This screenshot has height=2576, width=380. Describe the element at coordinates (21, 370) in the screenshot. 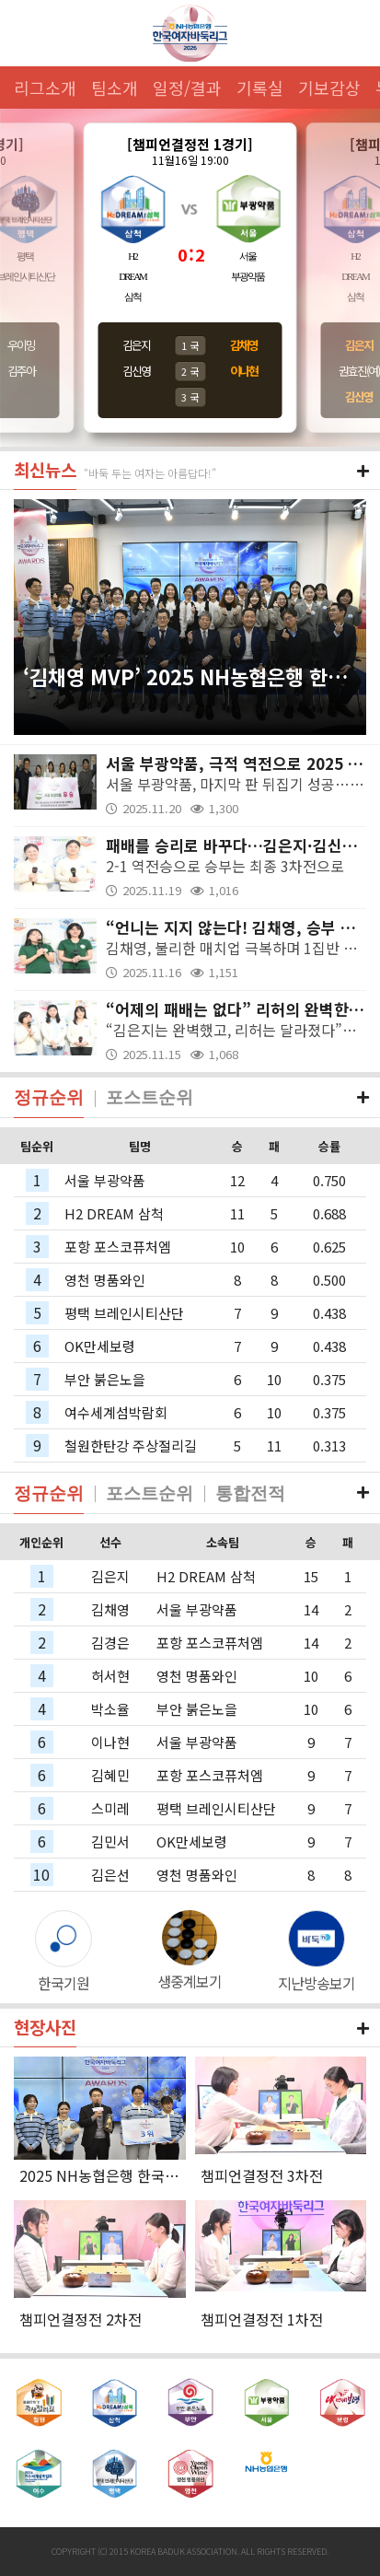

I see `김주아` at that location.